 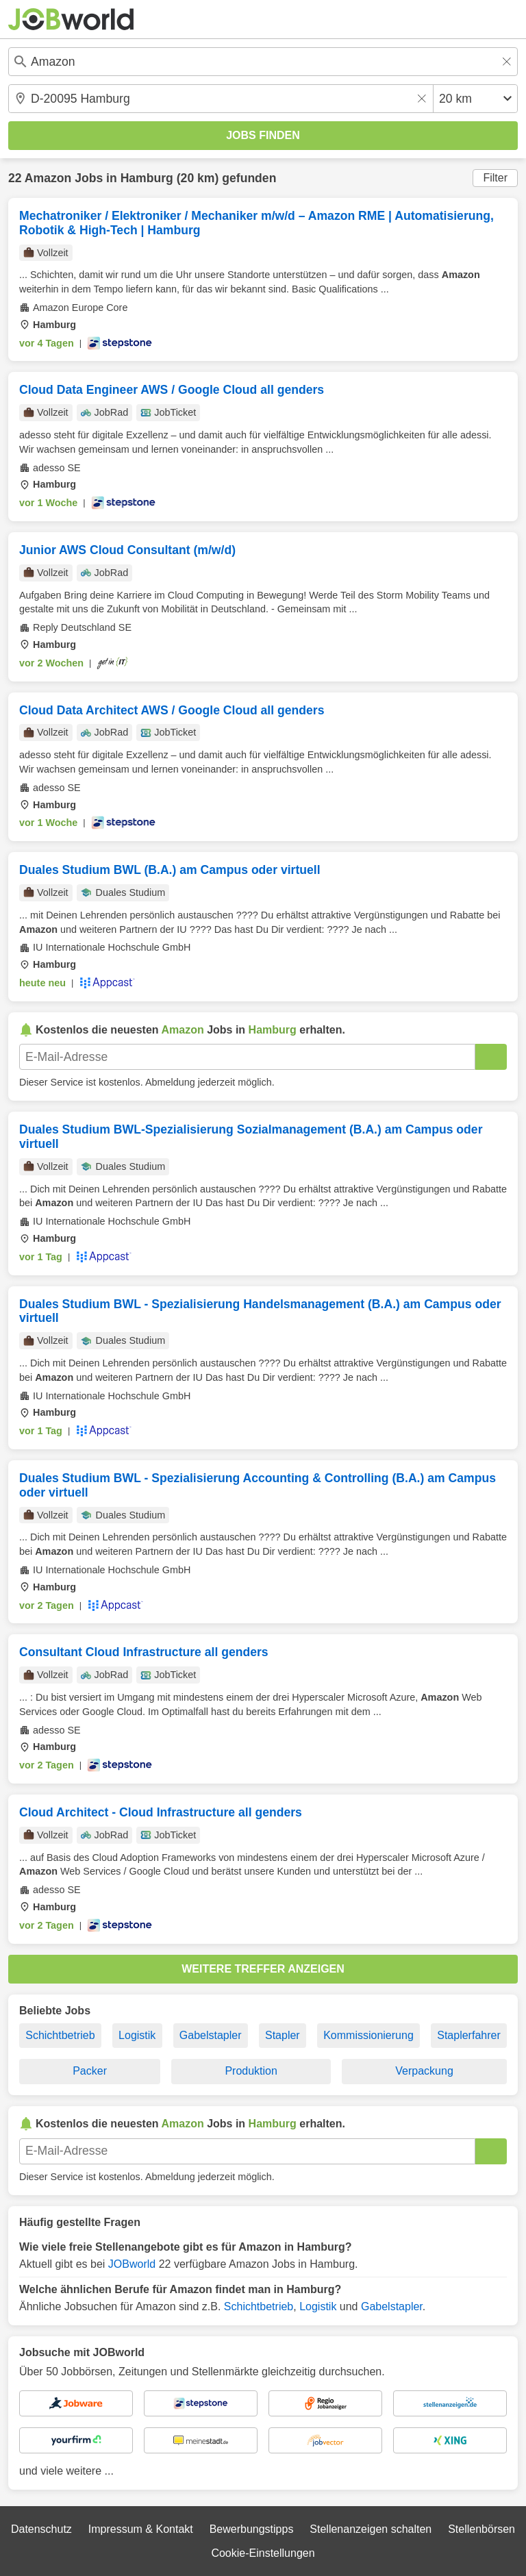 What do you see at coordinates (252, 2529) in the screenshot?
I see `Bewerbungstipps` at bounding box center [252, 2529].